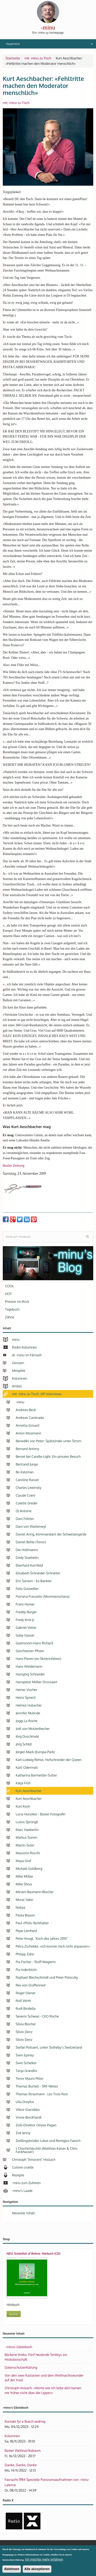 The height and width of the screenshot is (2576, 96). What do you see at coordinates (23, 1806) in the screenshot?
I see `Kurt Koch` at bounding box center [23, 1806].